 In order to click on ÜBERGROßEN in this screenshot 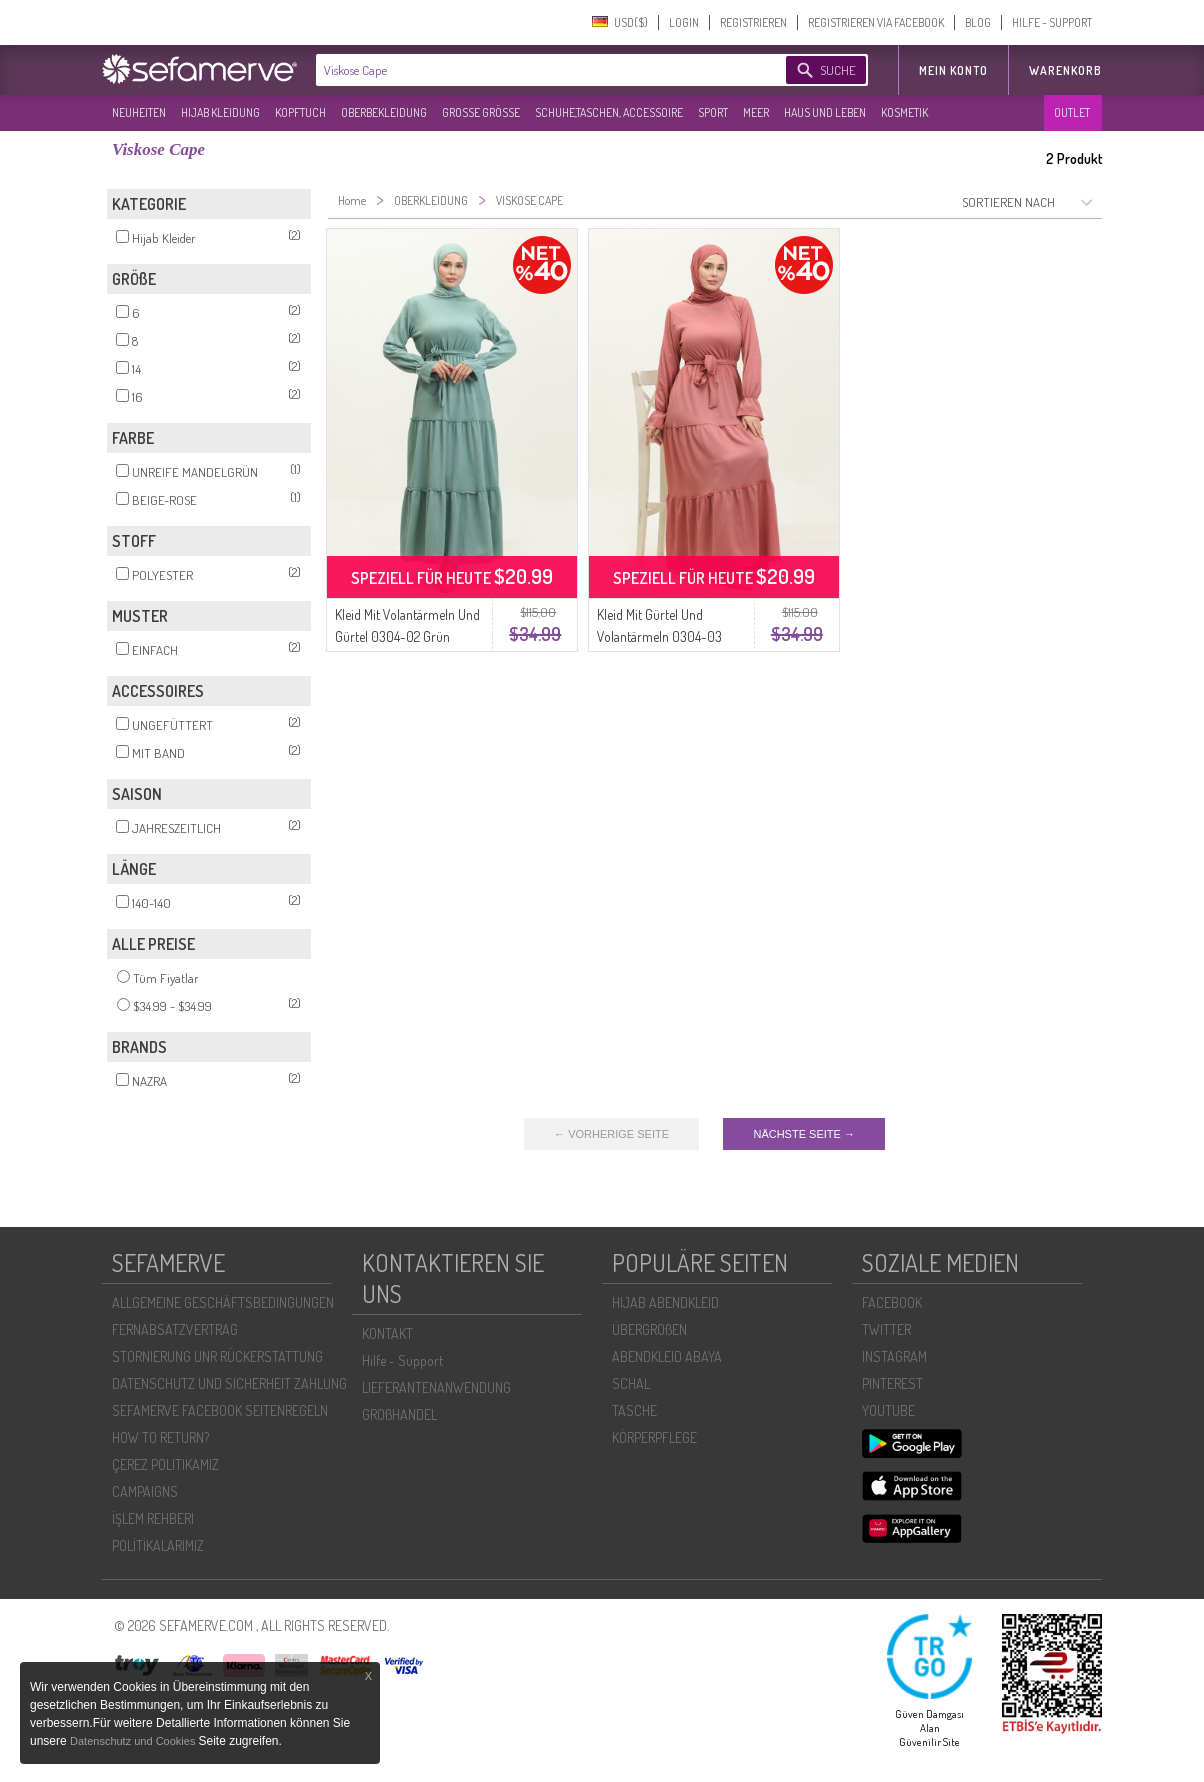, I will do `click(649, 1329)`.